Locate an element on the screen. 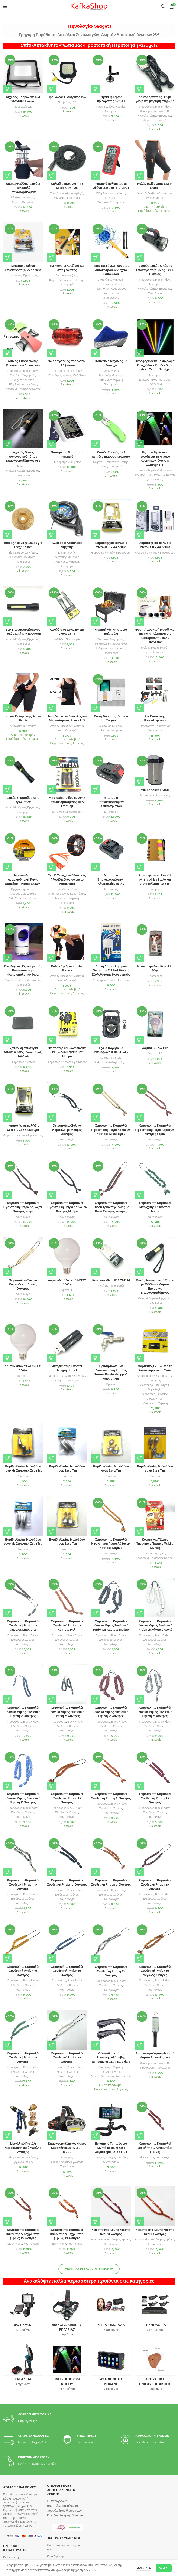 Image resolution: width=178 pixels, height=2576 pixels. Διακοσμητικός Φωτισμός is located at coordinates (154, 380).